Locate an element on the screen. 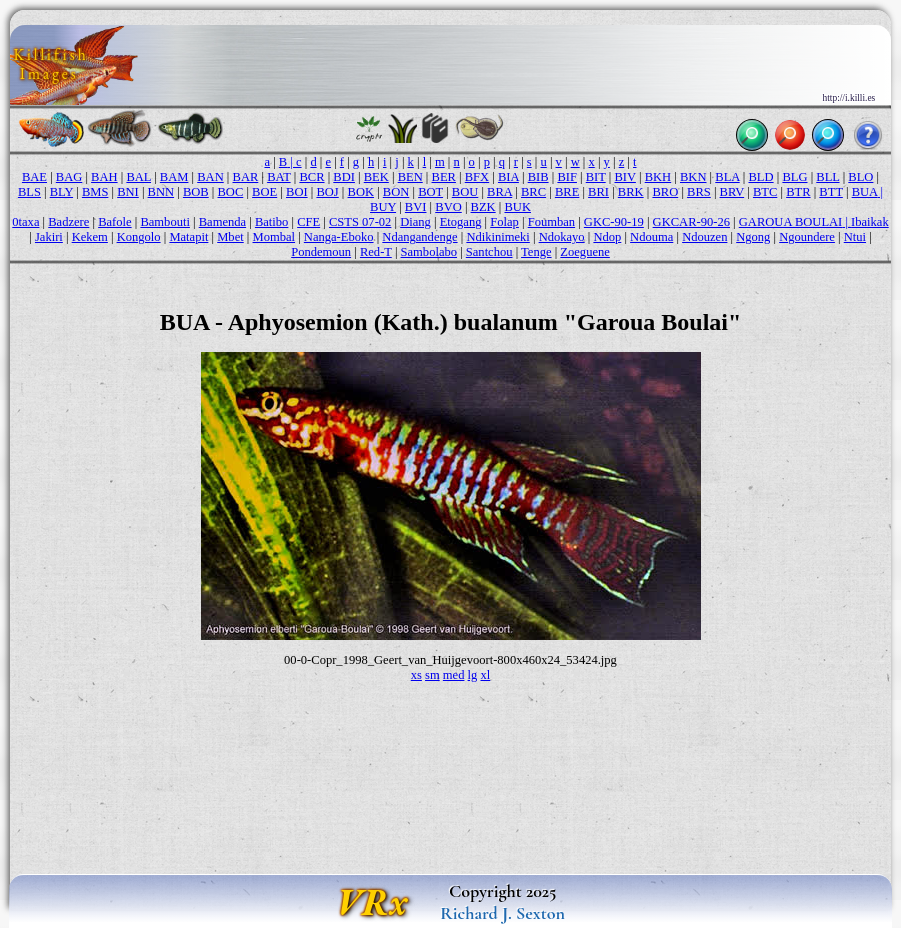  BER is located at coordinates (444, 177).